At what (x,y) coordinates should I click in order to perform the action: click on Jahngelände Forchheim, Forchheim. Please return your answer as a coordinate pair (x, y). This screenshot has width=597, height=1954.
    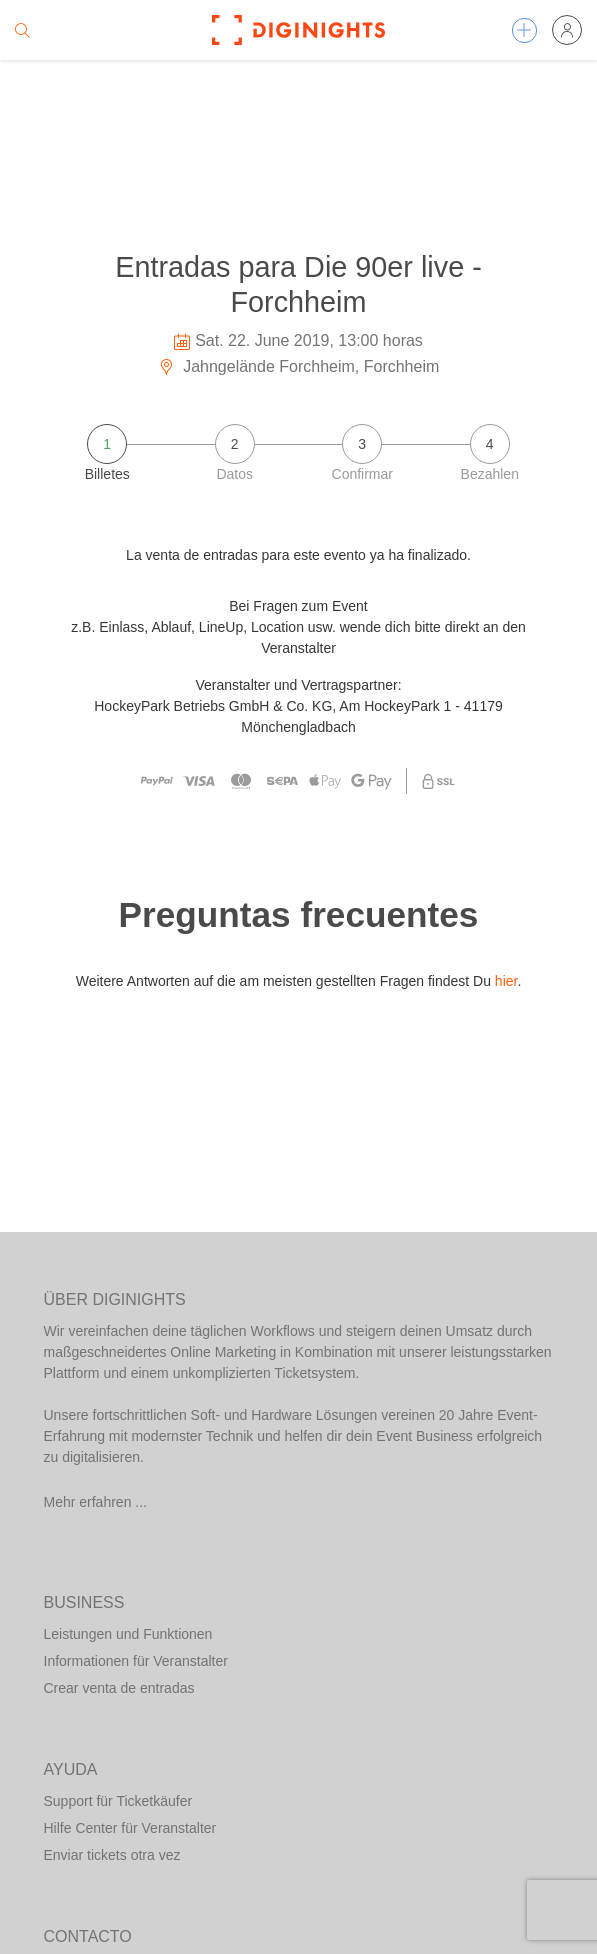
    Looking at the image, I should click on (299, 366).